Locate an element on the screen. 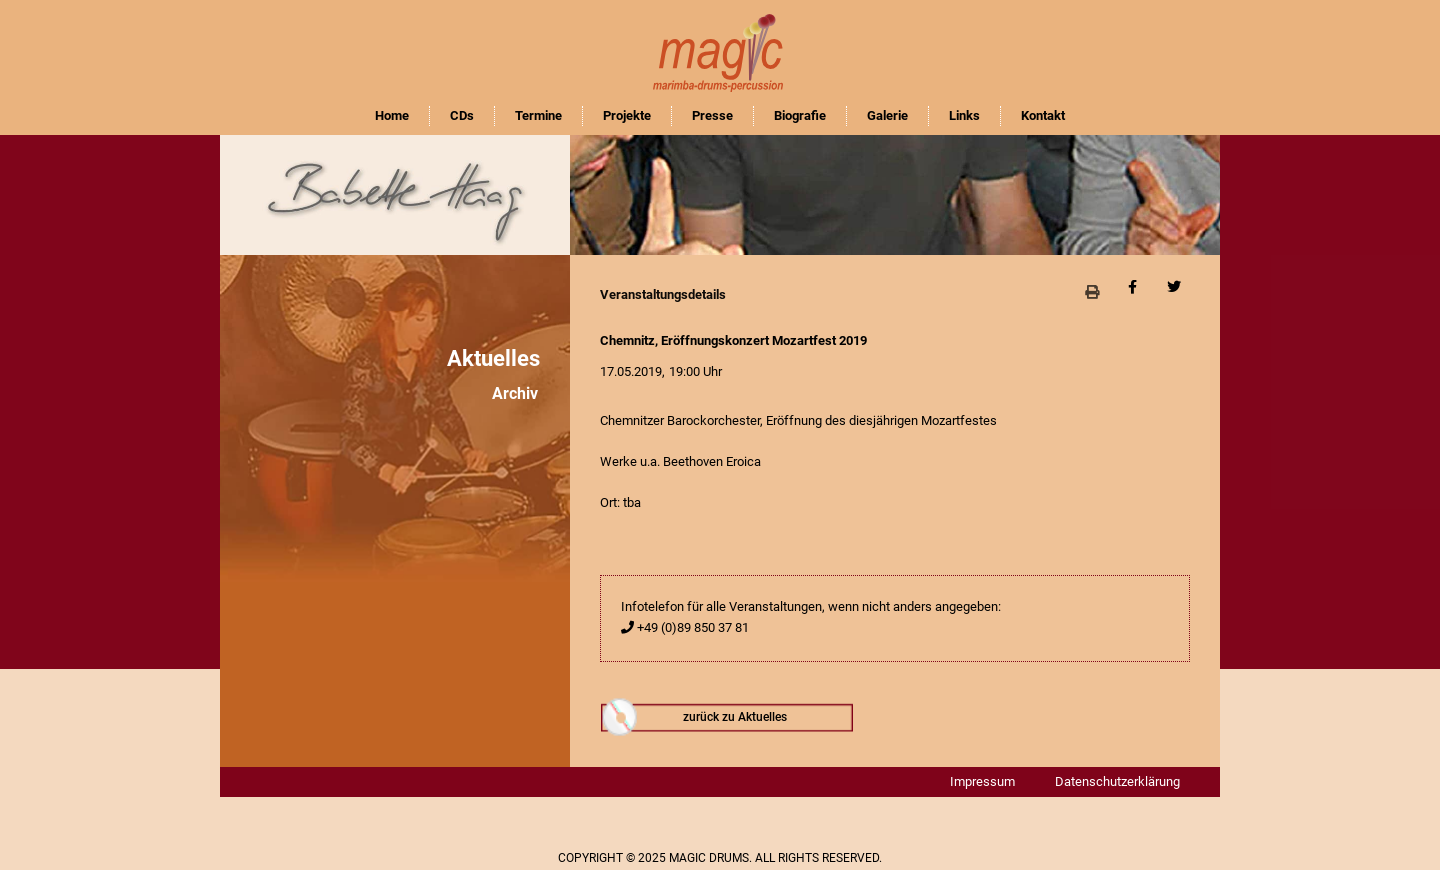  Kontakt is located at coordinates (1043, 115).